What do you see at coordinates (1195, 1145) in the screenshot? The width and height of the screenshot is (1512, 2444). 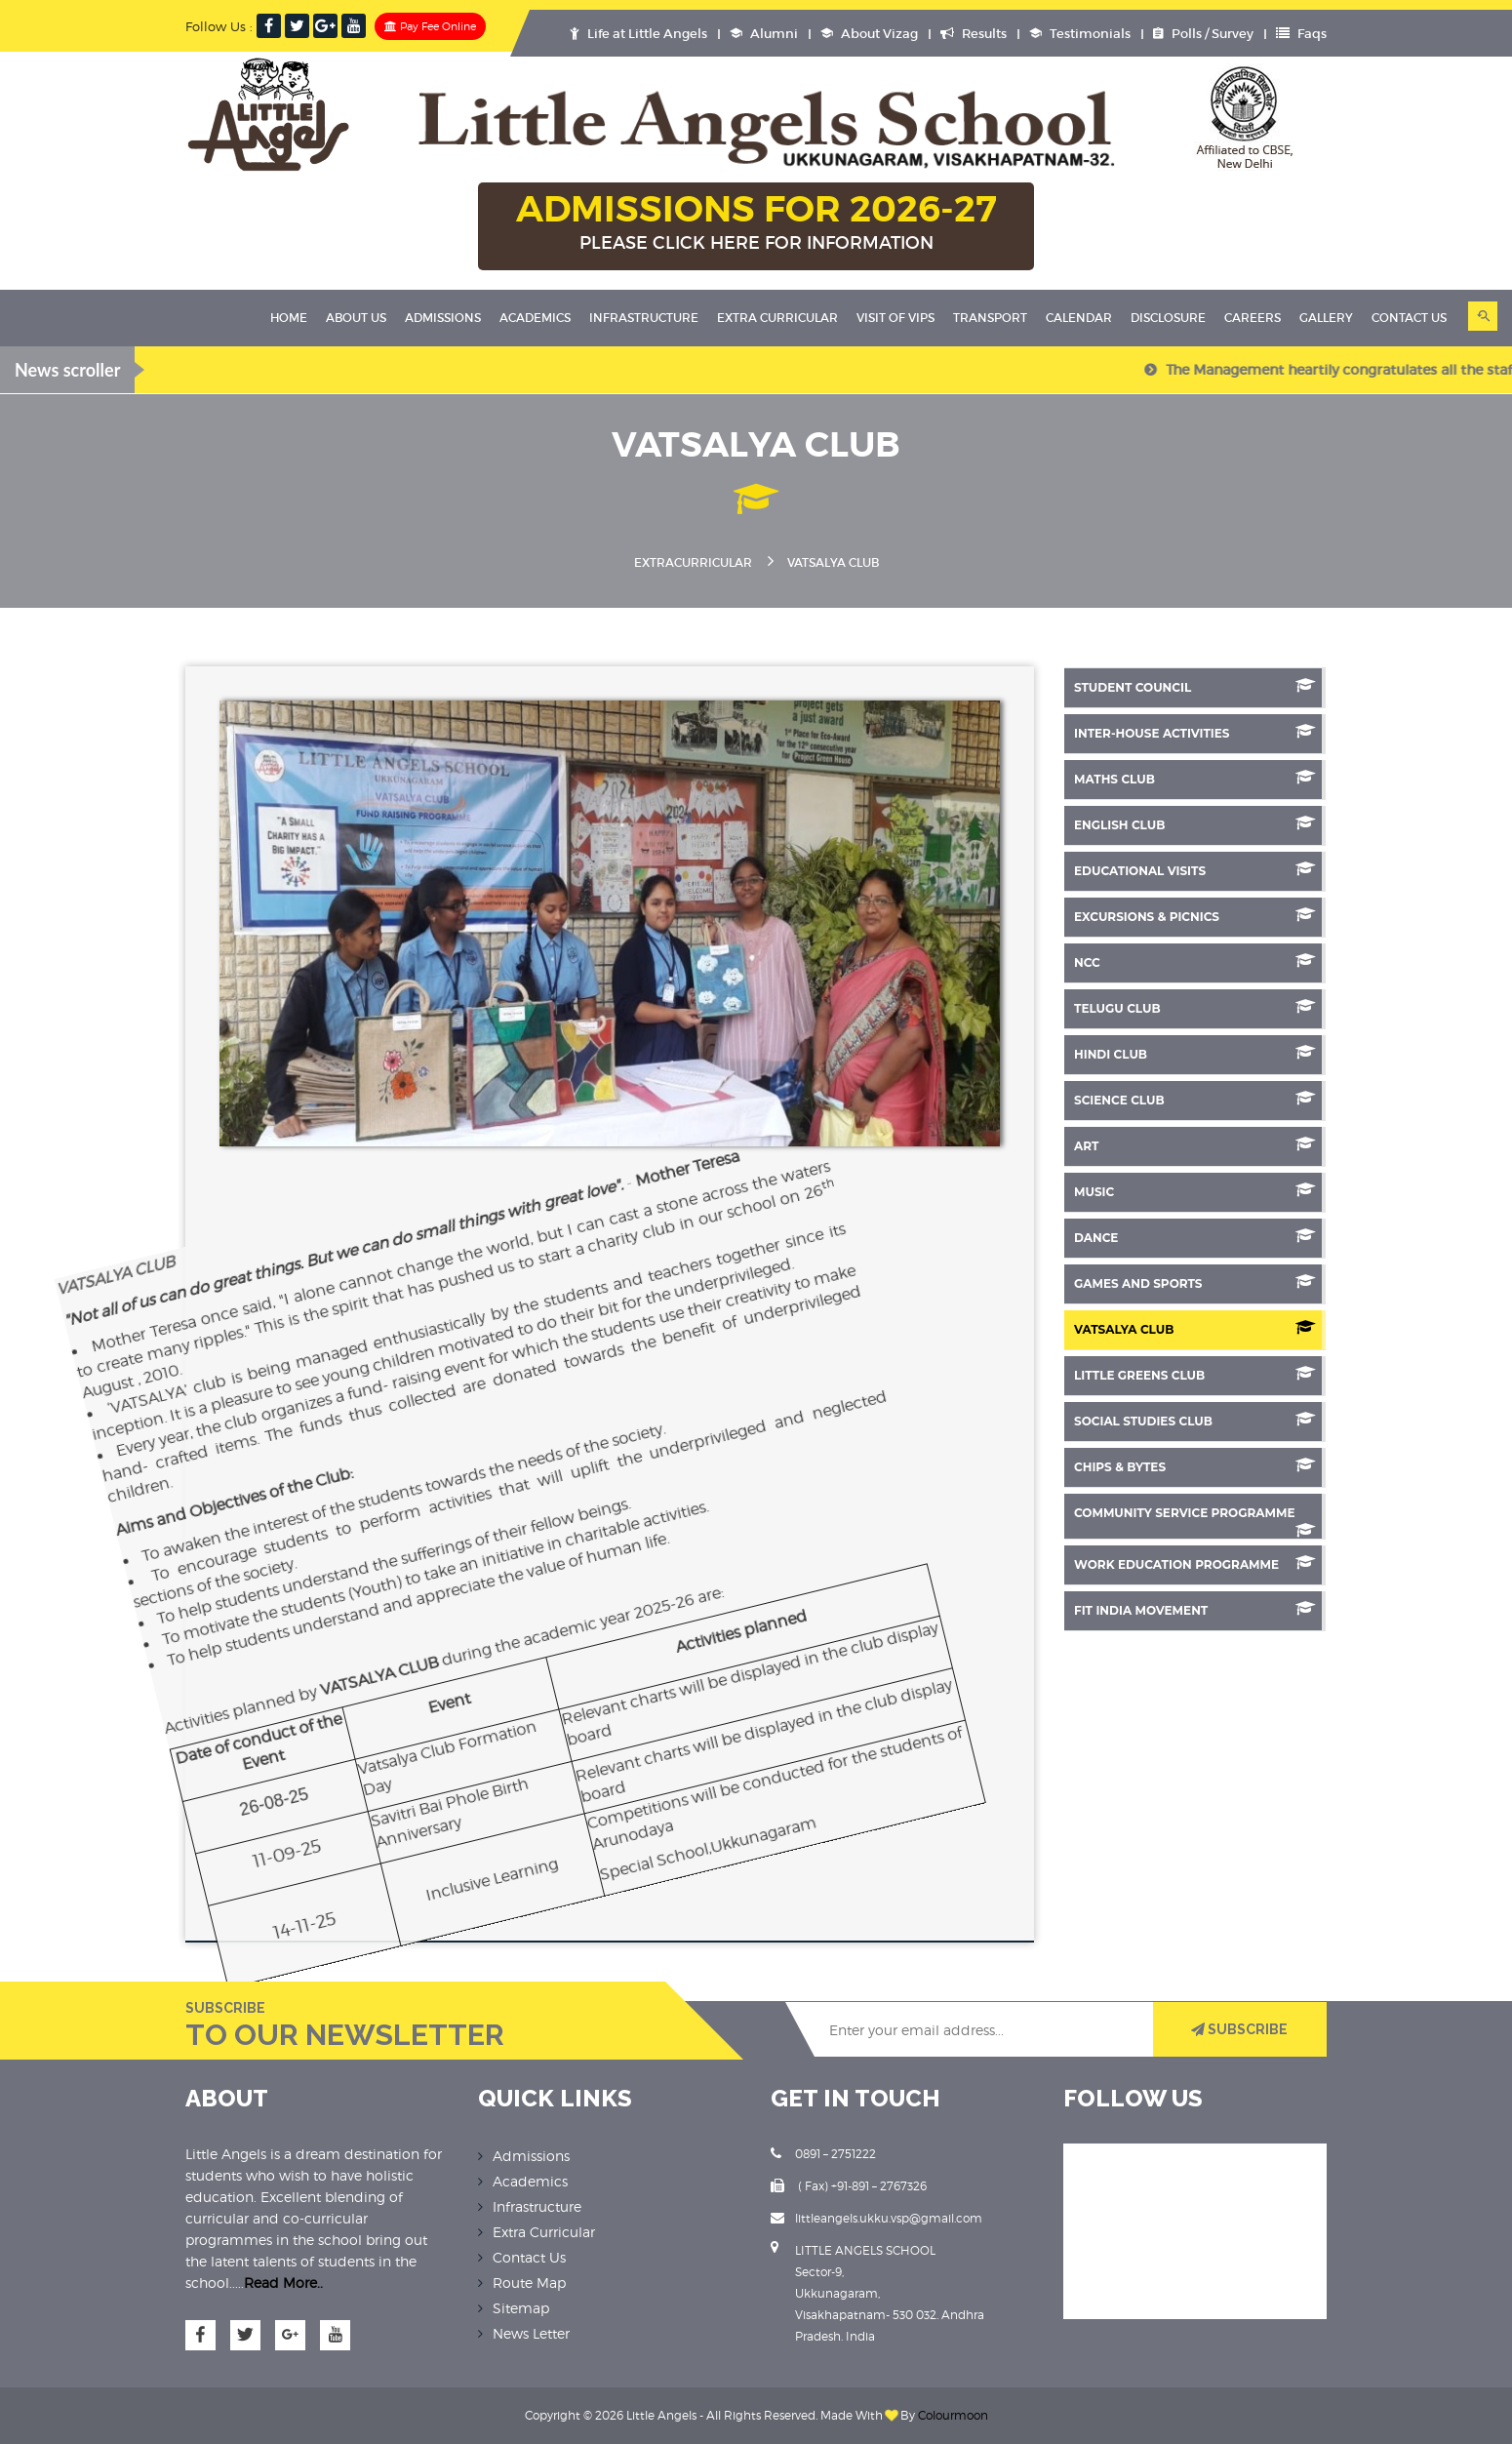 I see `Art` at bounding box center [1195, 1145].